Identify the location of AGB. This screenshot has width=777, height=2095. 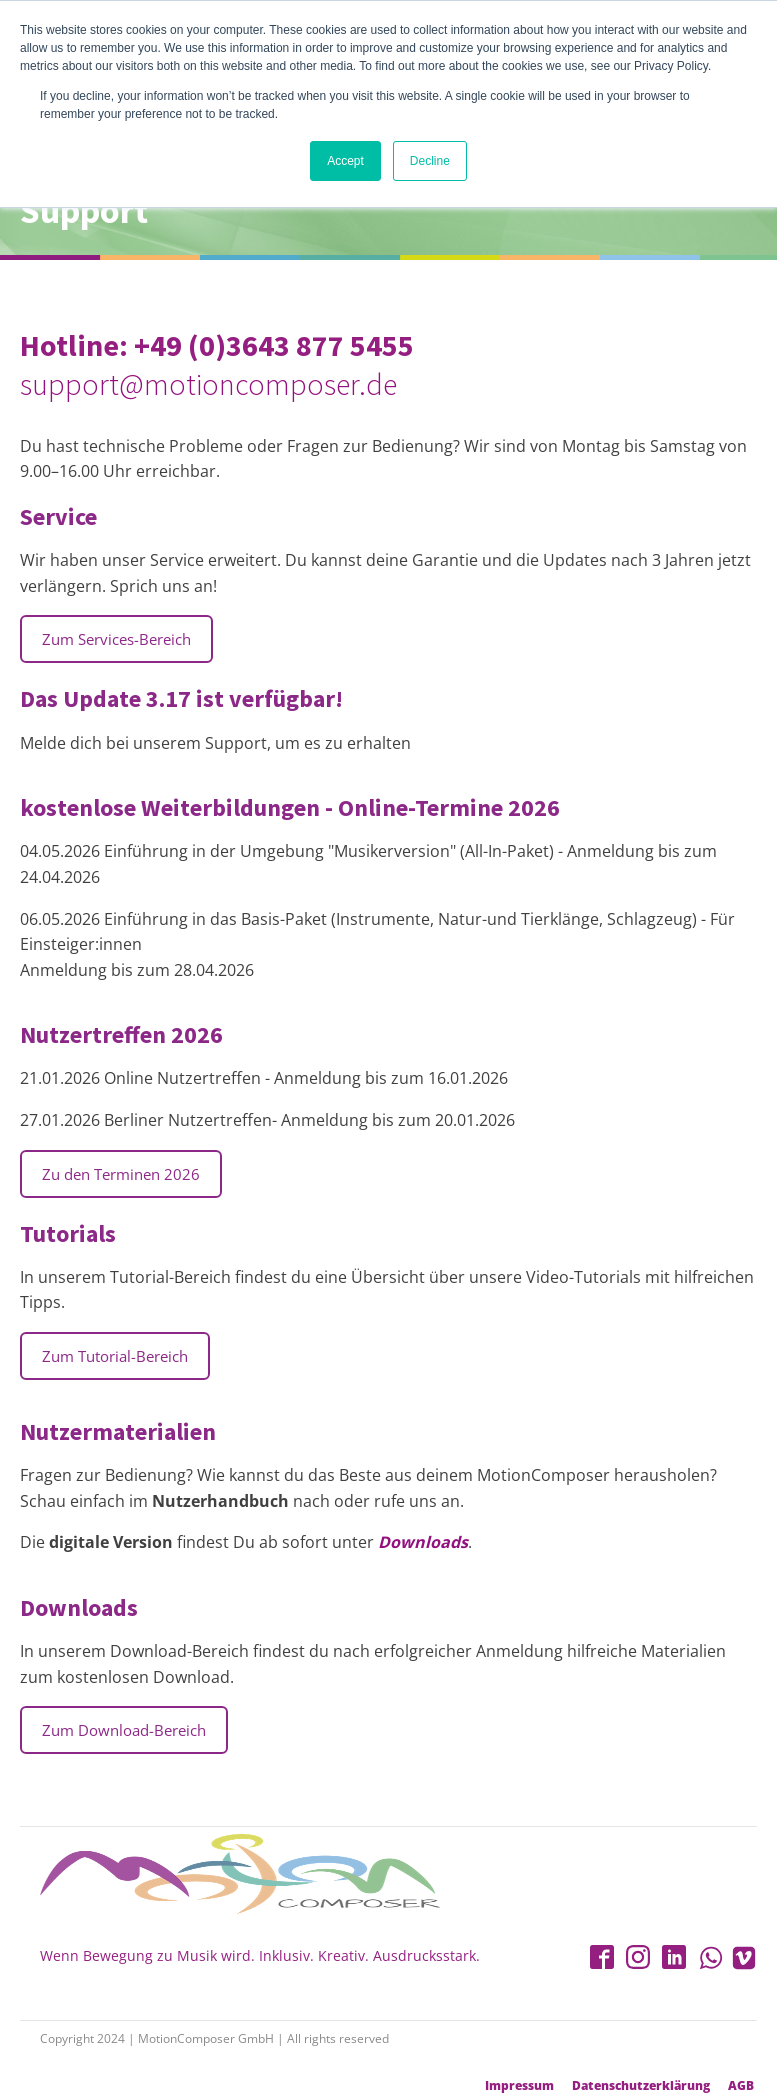
(741, 2086).